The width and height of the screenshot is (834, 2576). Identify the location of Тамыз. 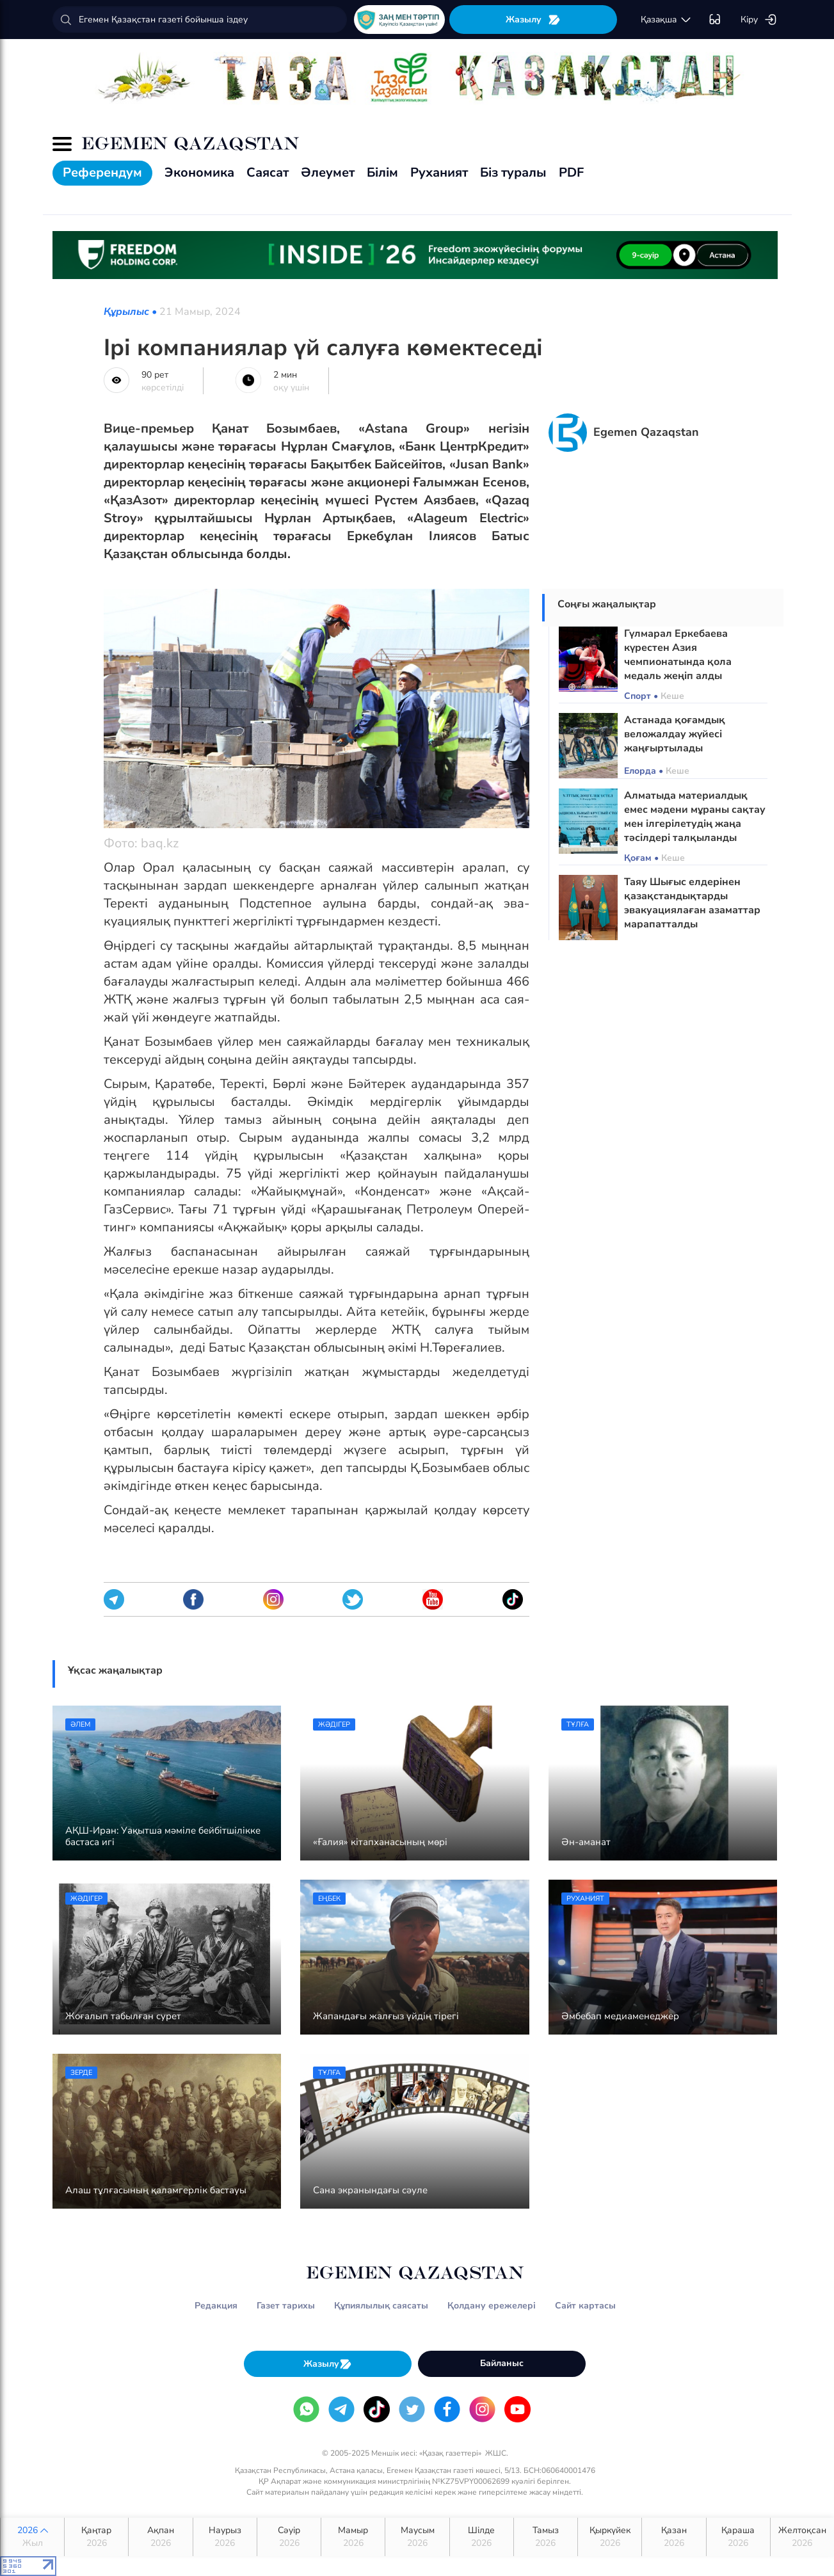
(545, 2537).